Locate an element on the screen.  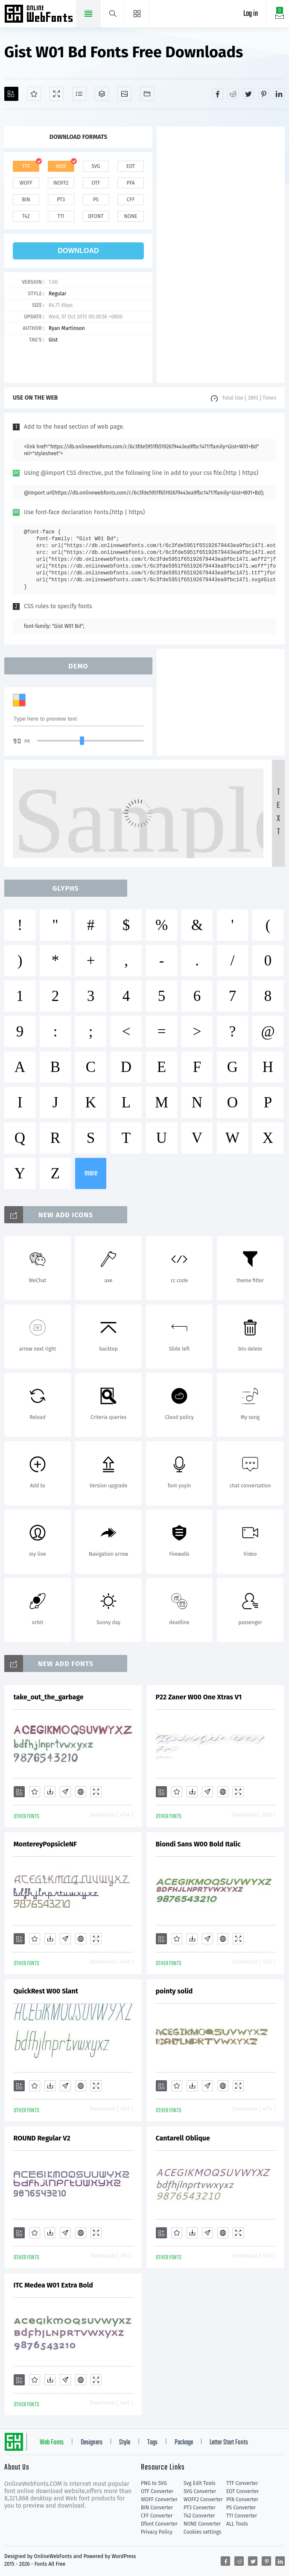
woff2 is located at coordinates (61, 183).